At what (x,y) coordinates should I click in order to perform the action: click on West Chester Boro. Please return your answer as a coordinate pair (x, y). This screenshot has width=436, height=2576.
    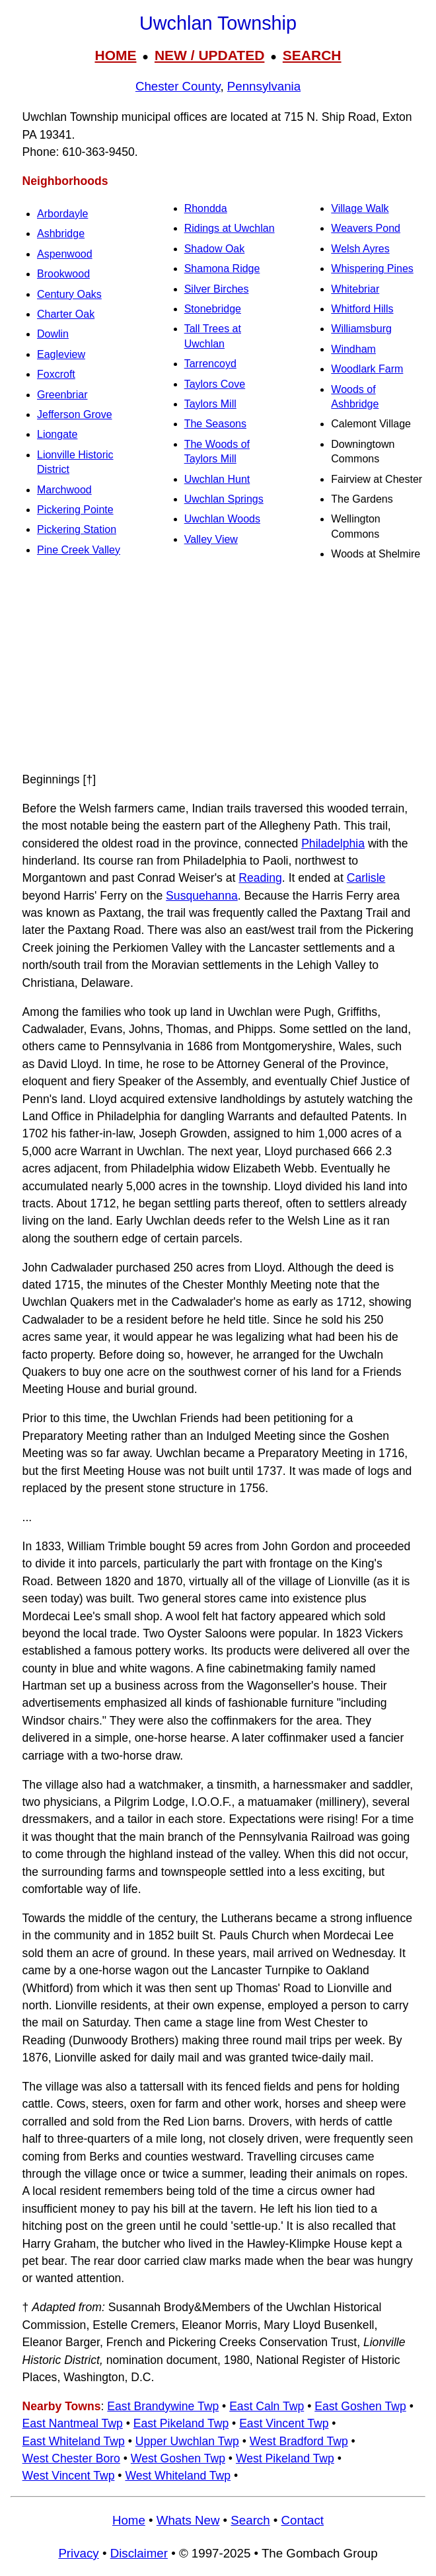
    Looking at the image, I should click on (71, 2458).